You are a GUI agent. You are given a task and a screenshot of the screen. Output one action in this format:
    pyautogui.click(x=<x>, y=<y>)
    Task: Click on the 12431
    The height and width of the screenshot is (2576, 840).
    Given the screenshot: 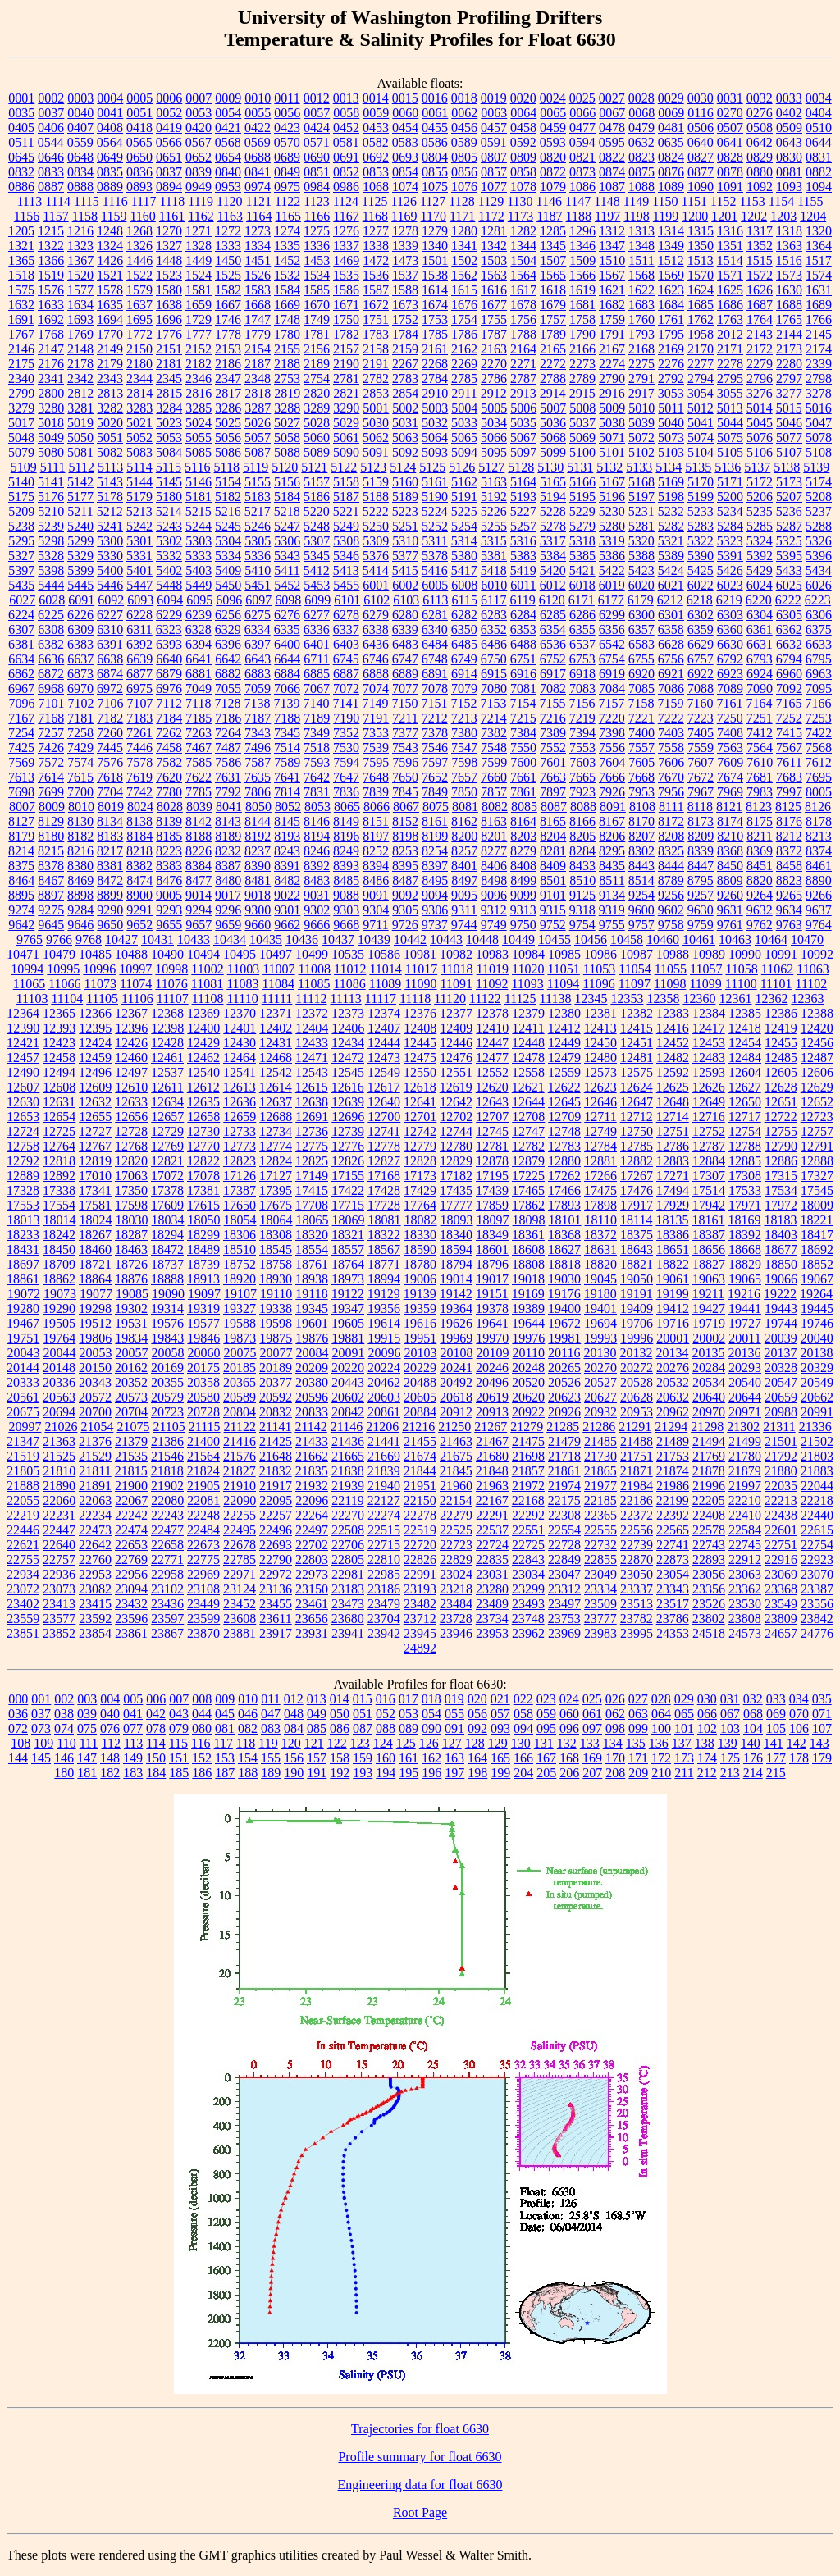 What is the action you would take?
    pyautogui.click(x=275, y=1043)
    